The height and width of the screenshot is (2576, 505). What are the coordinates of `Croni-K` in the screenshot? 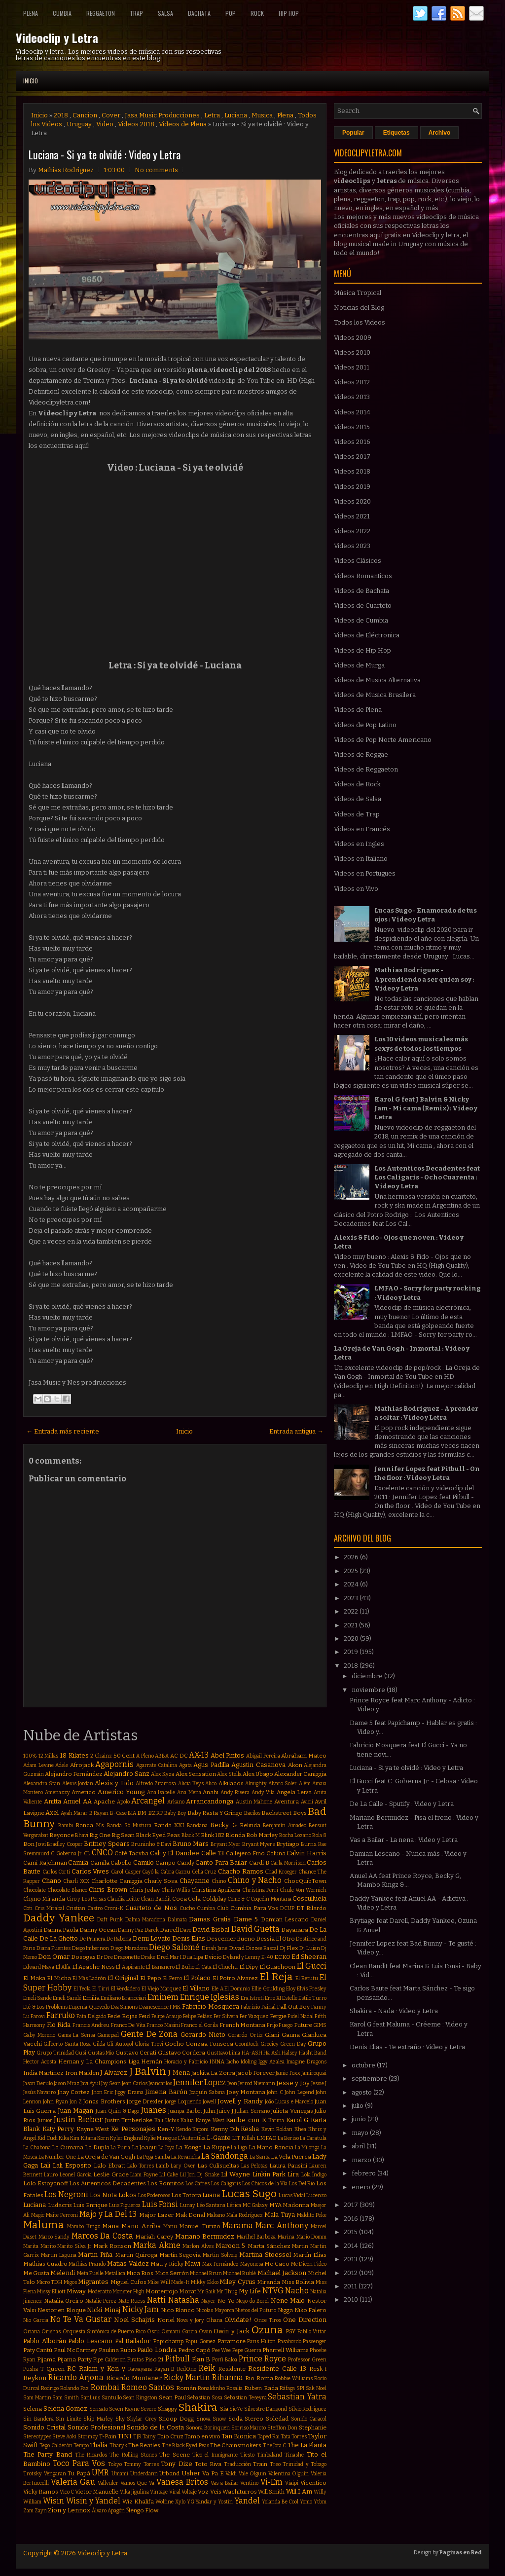 It's located at (113, 1908).